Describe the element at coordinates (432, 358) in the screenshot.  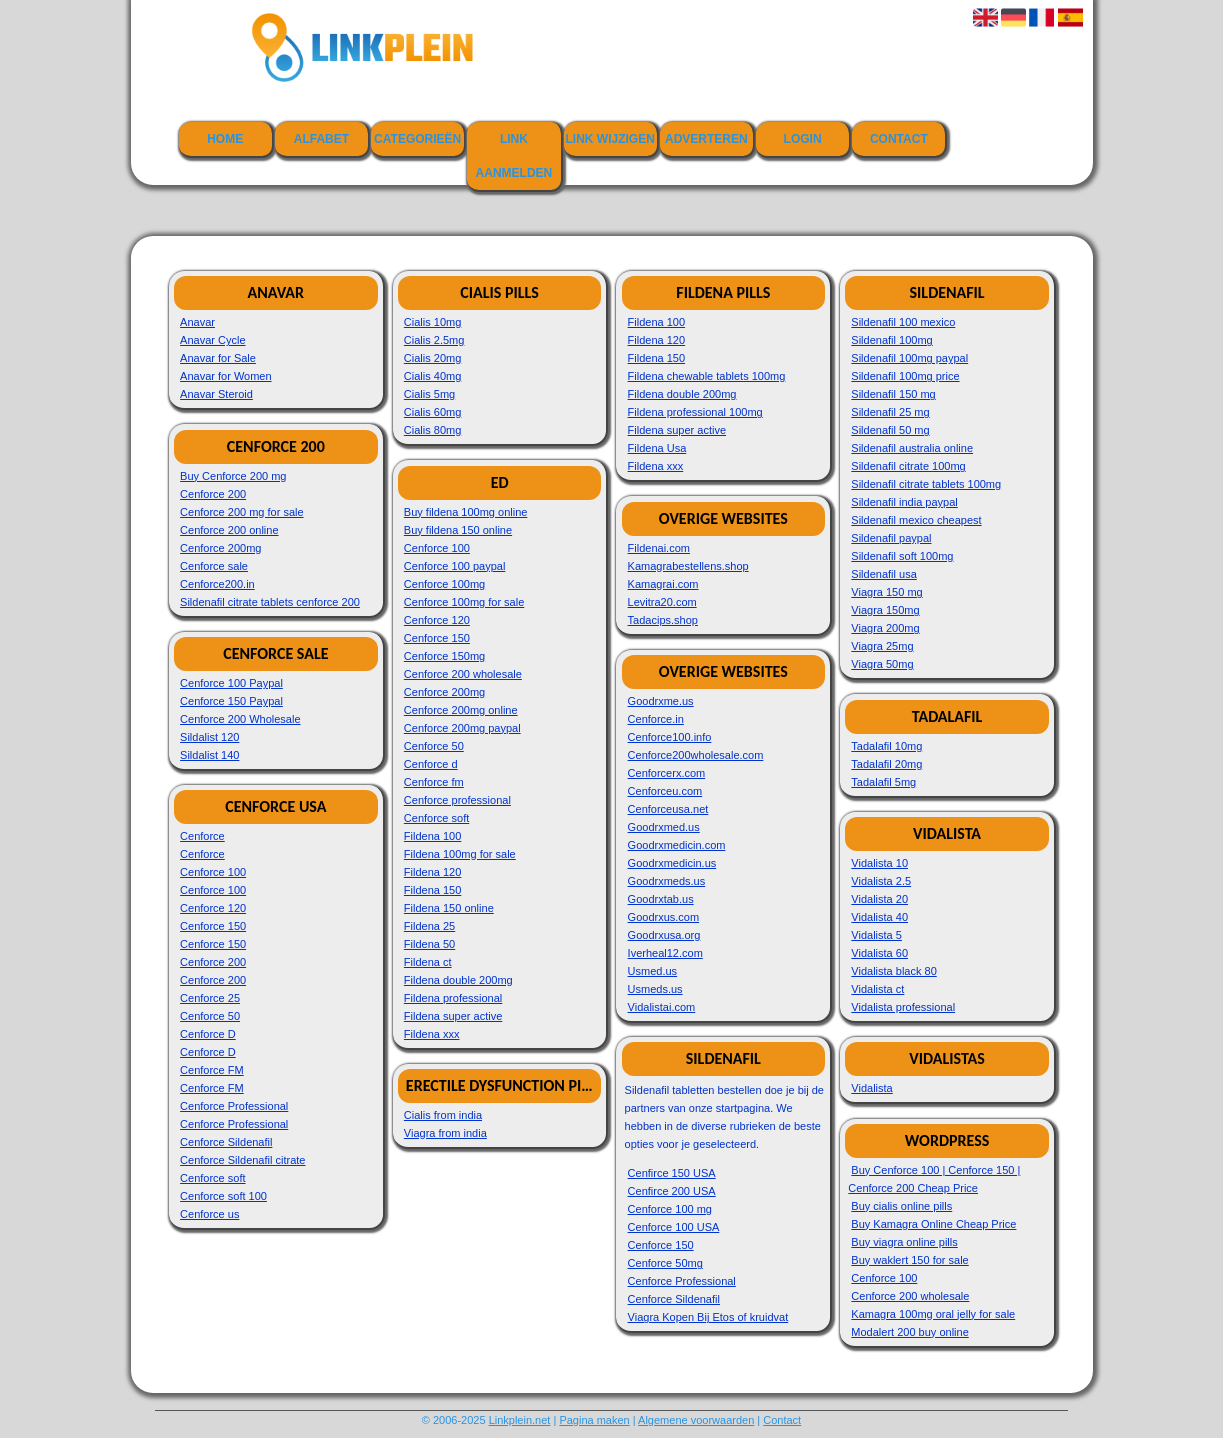
I see `Cialis 20mg` at that location.